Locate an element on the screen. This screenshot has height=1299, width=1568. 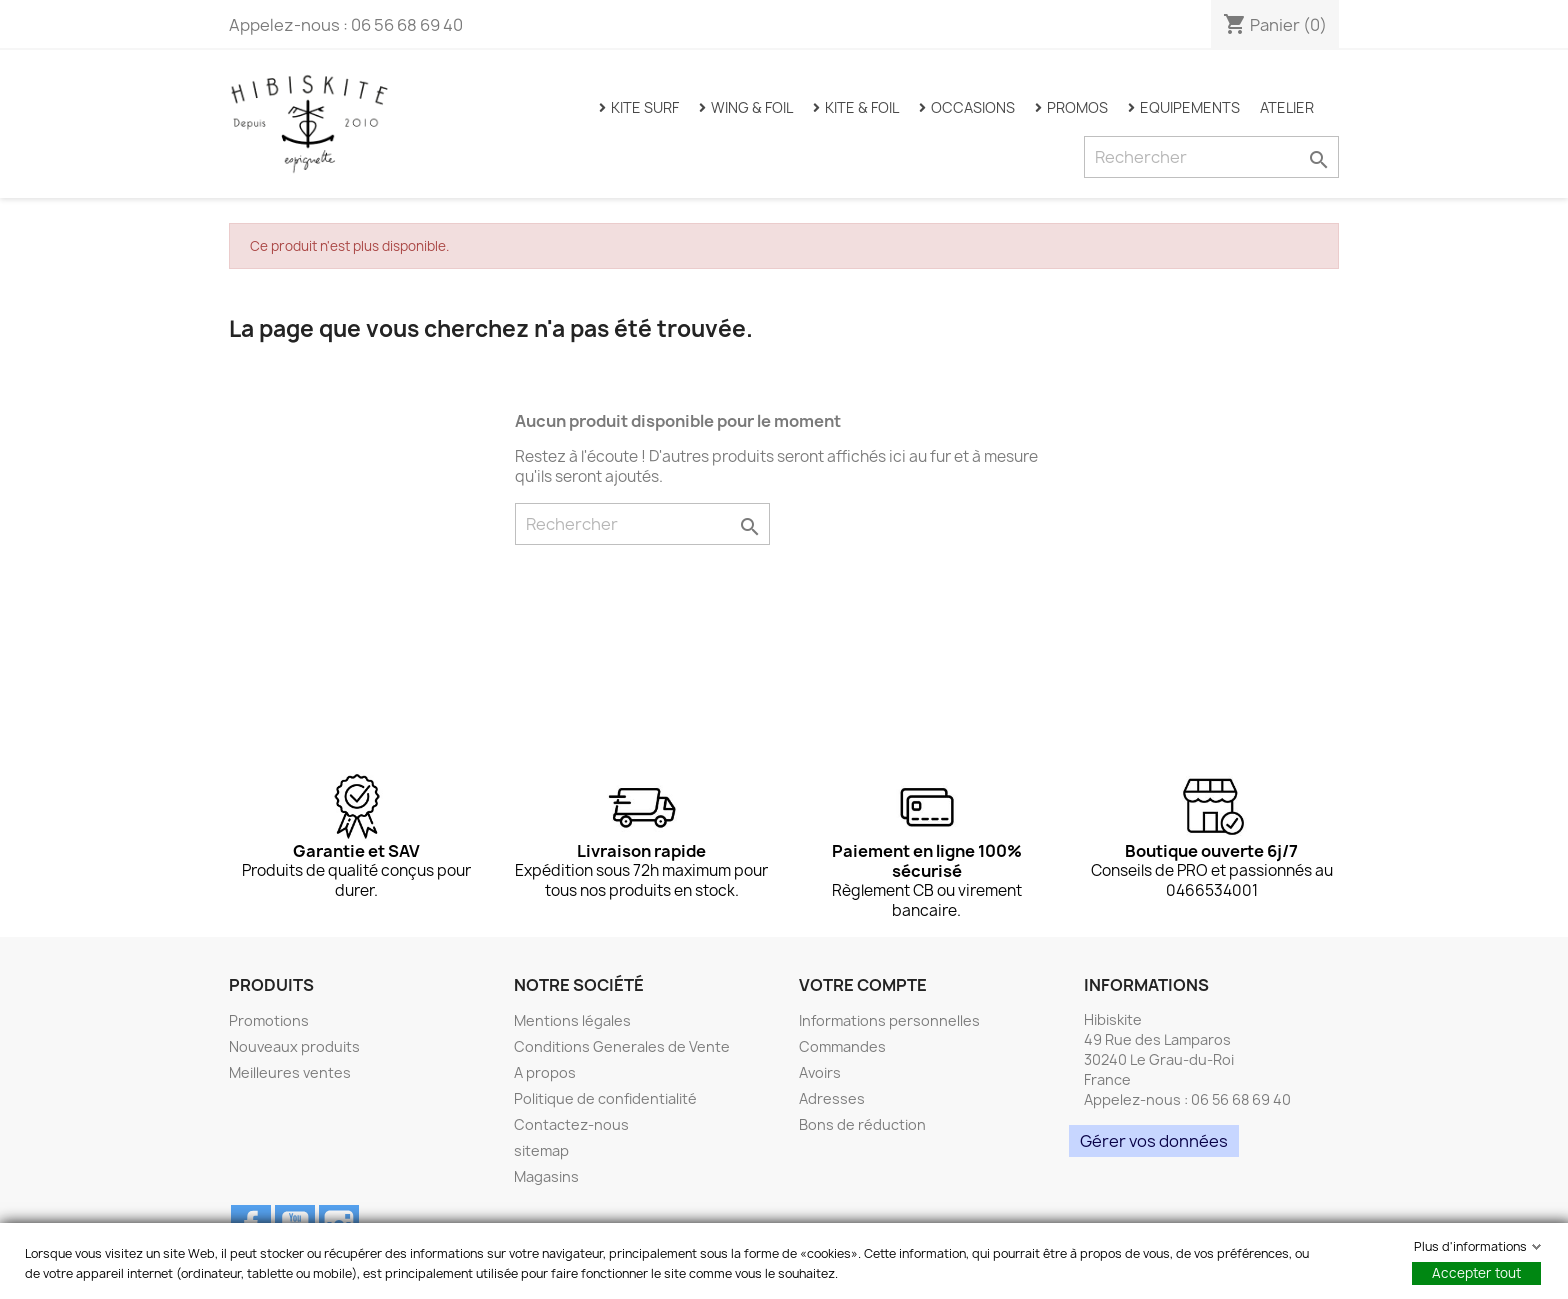
Accepter tout is located at coordinates (1476, 1273).